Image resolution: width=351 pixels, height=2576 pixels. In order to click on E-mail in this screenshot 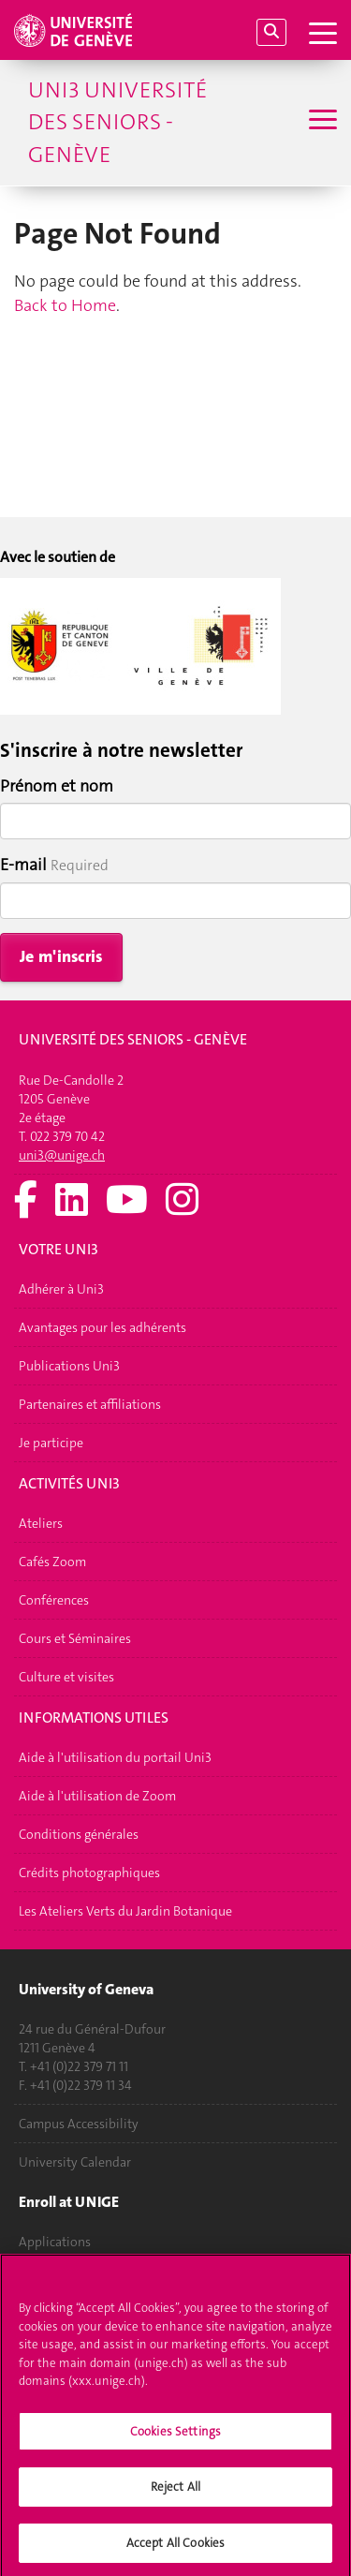, I will do `click(23, 864)`.